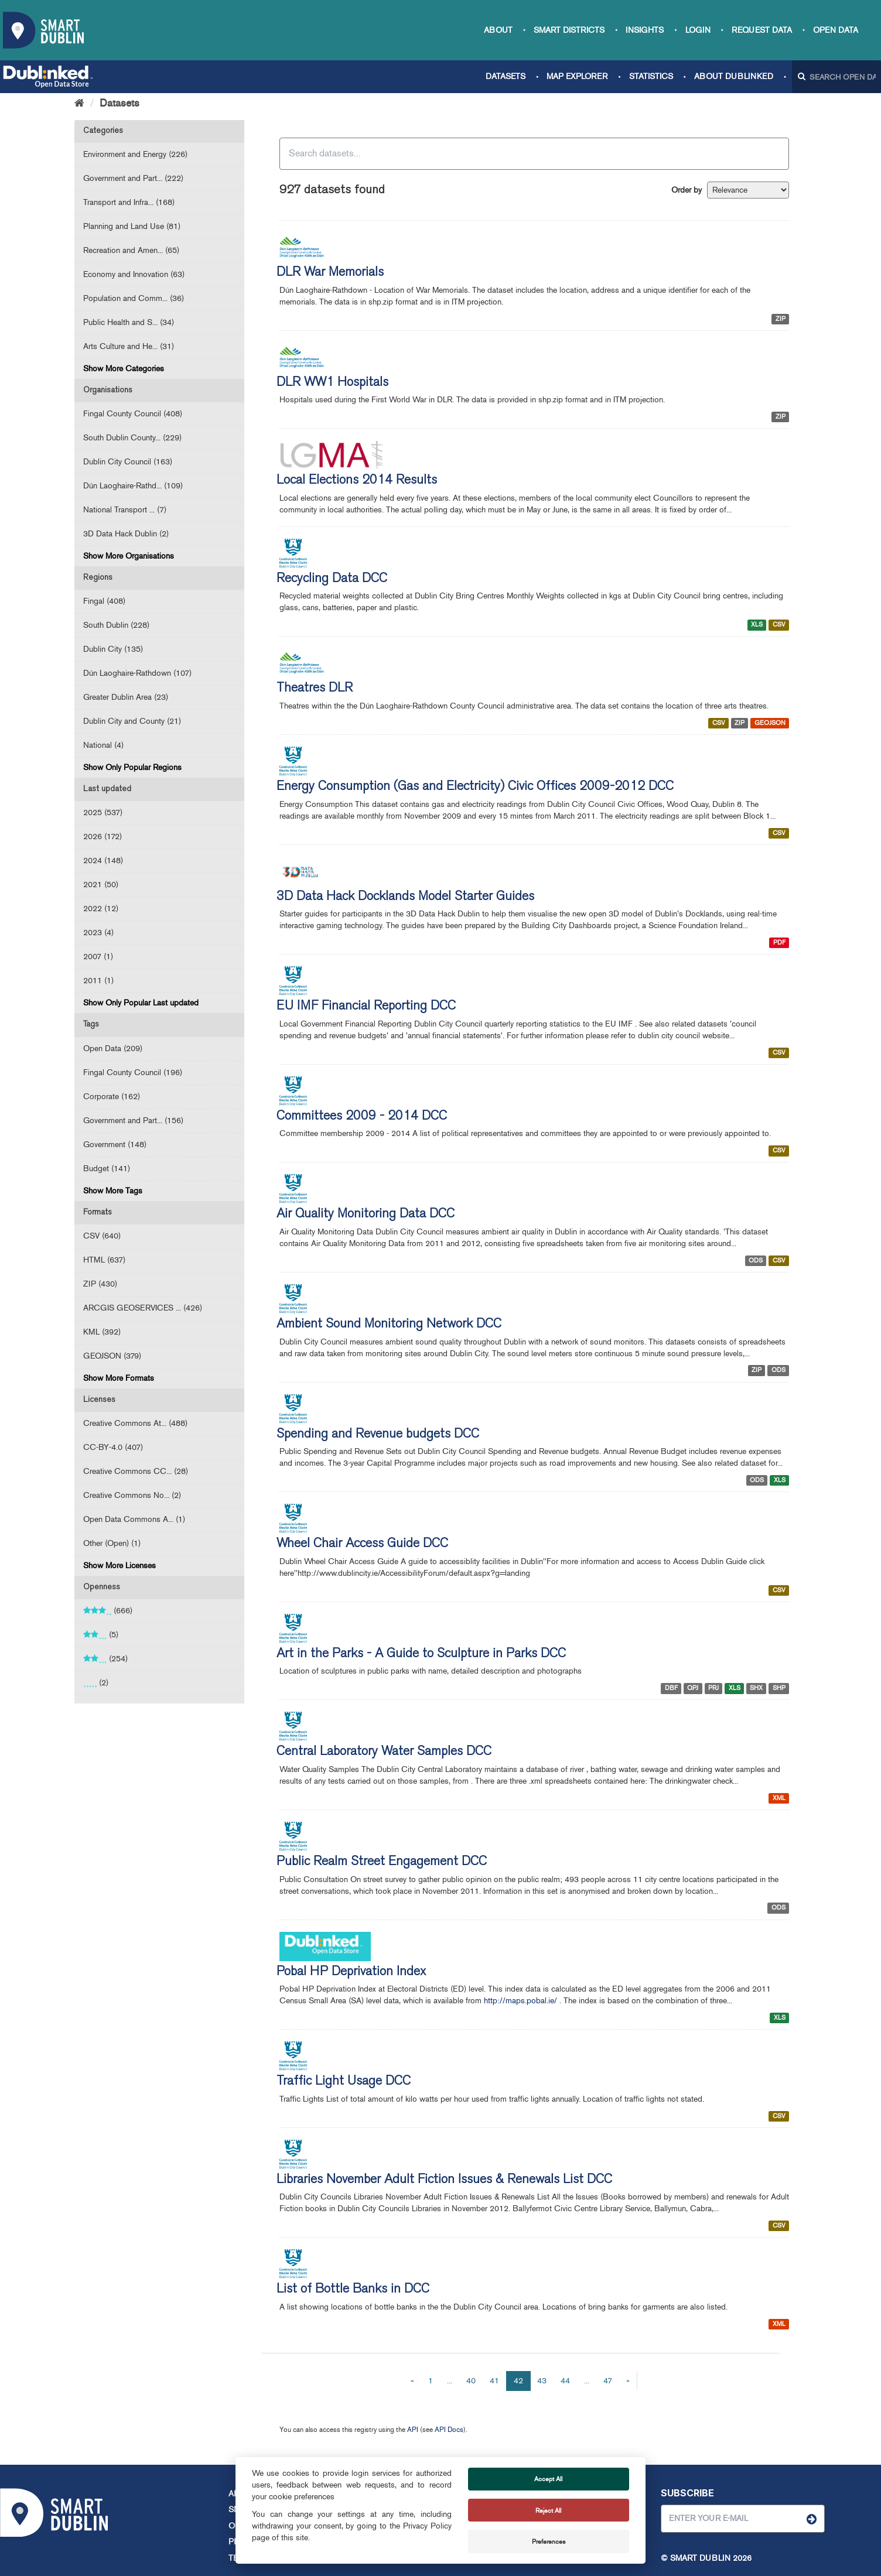 The image size is (881, 2576). What do you see at coordinates (548, 2510) in the screenshot?
I see `Reject All` at bounding box center [548, 2510].